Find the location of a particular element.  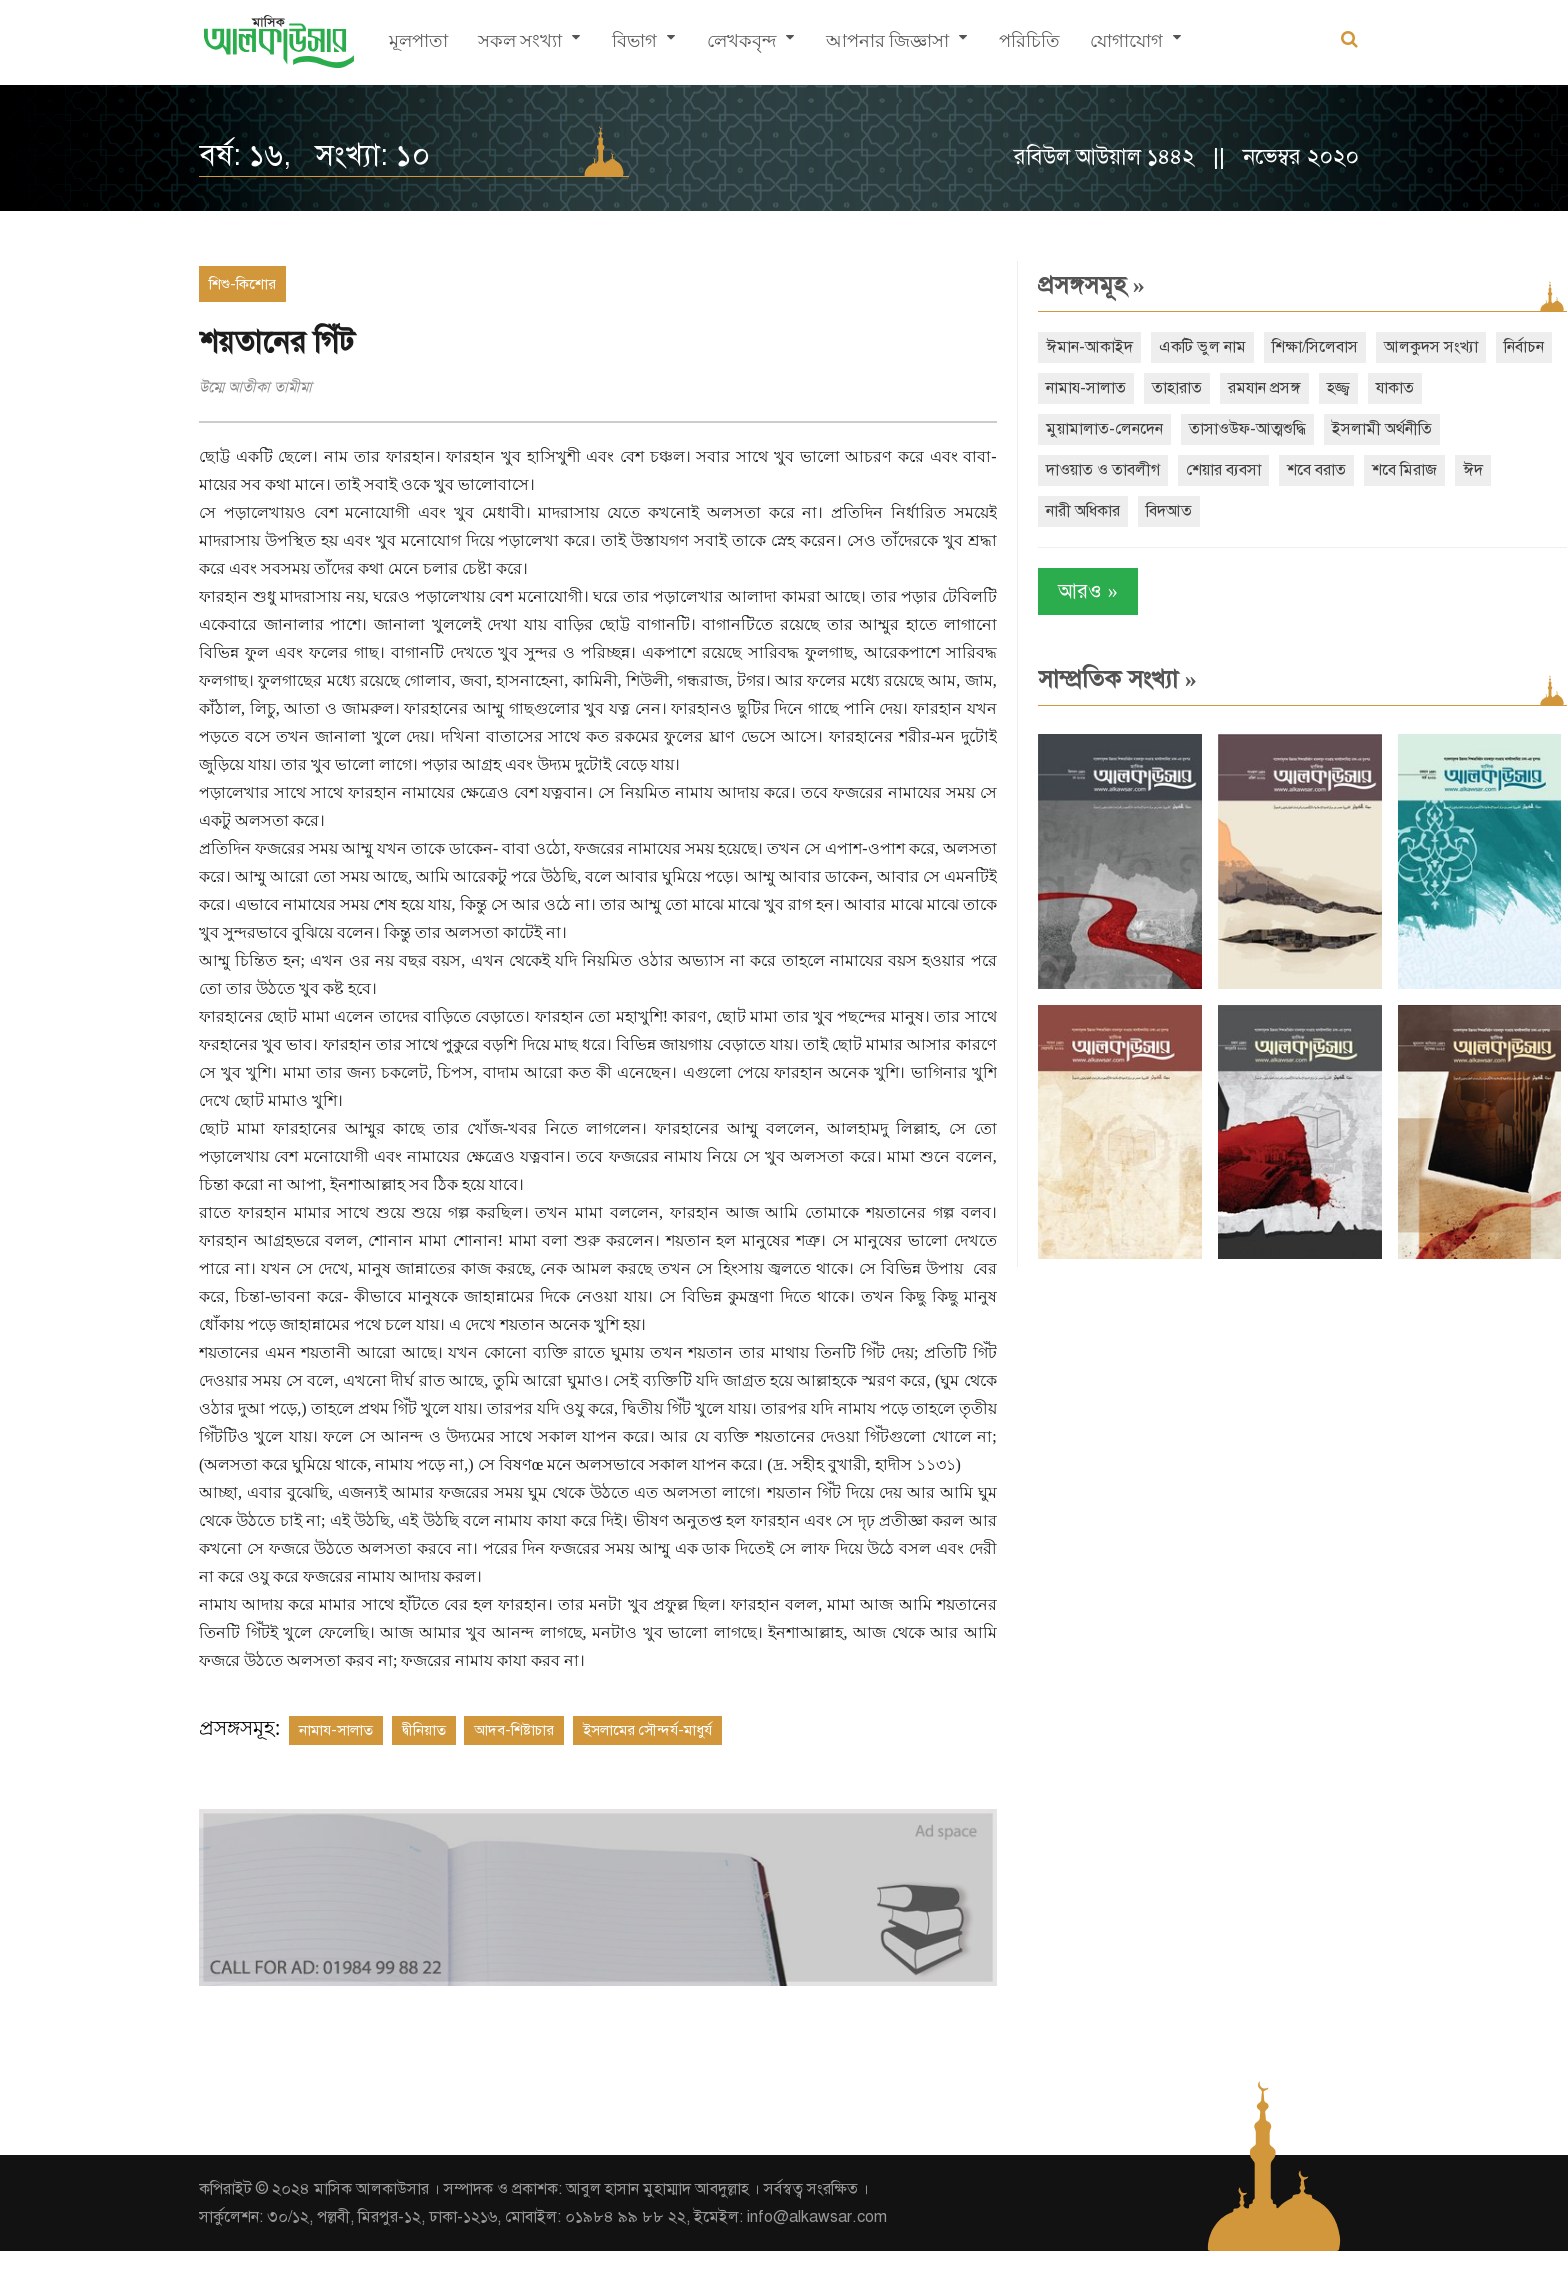

ঈদ is located at coordinates (1455, 470).